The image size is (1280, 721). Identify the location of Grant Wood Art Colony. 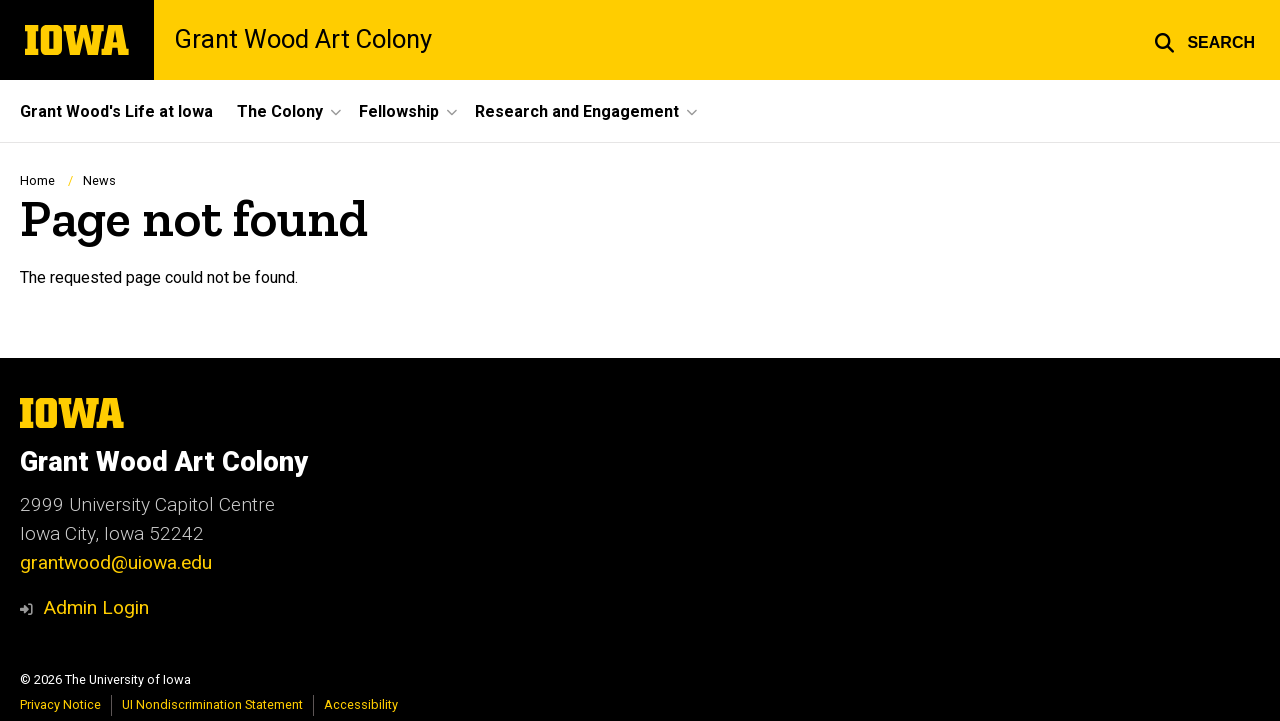
(303, 40).